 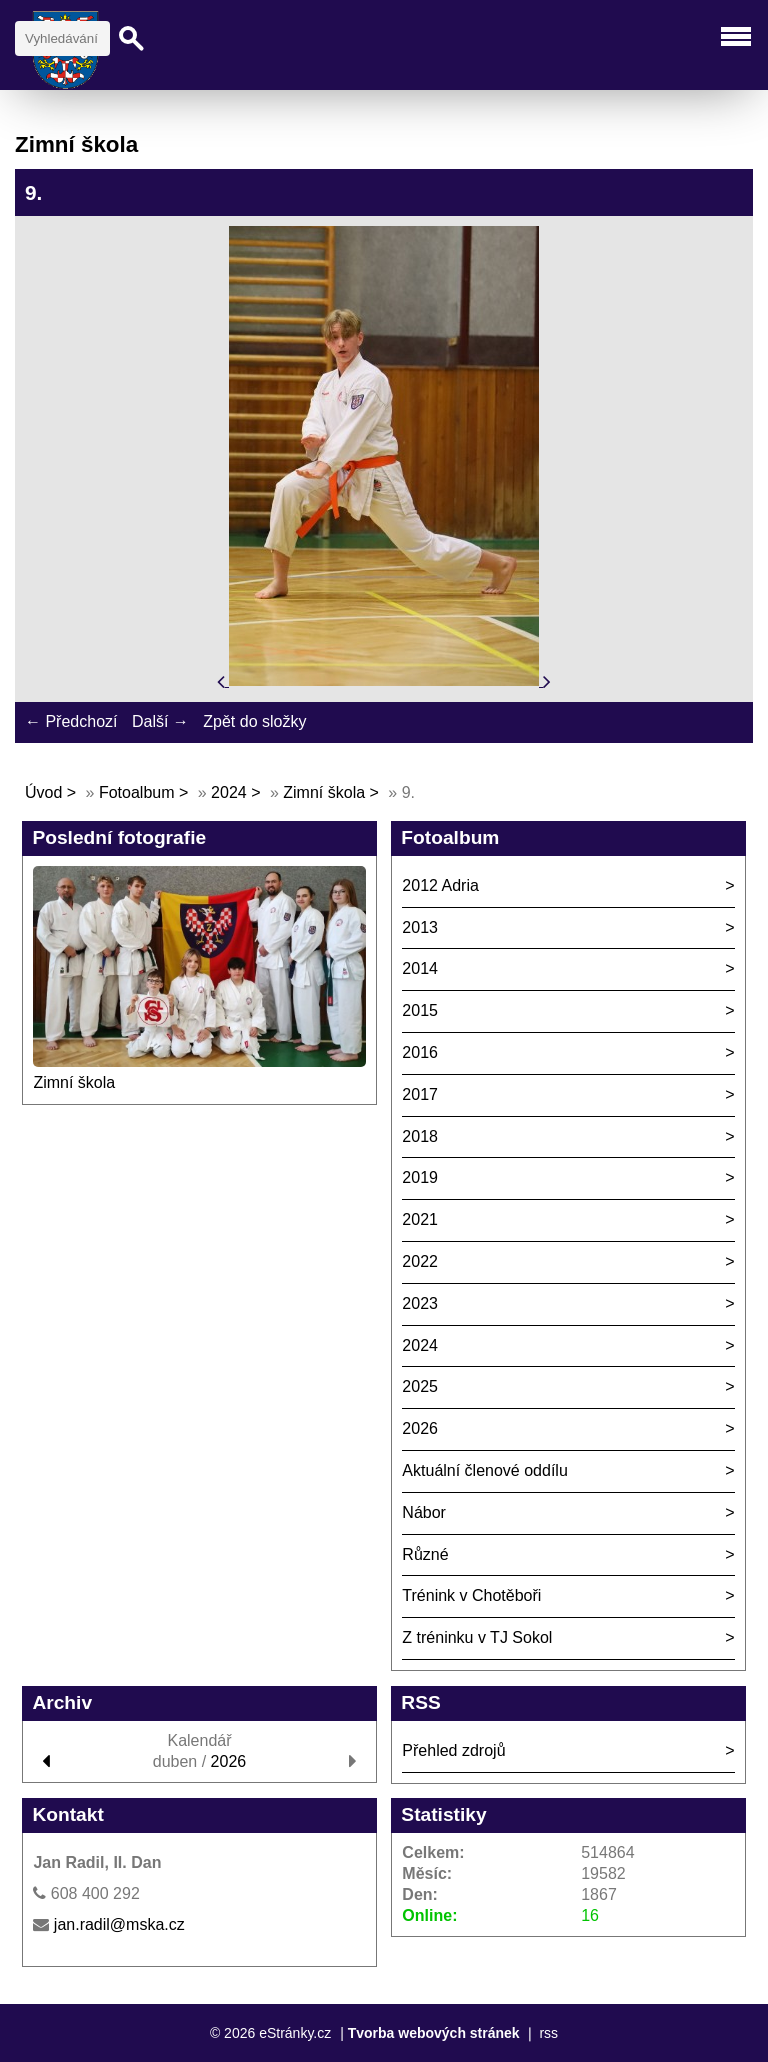 What do you see at coordinates (119, 1924) in the screenshot?
I see `jan.radil@mska.cz` at bounding box center [119, 1924].